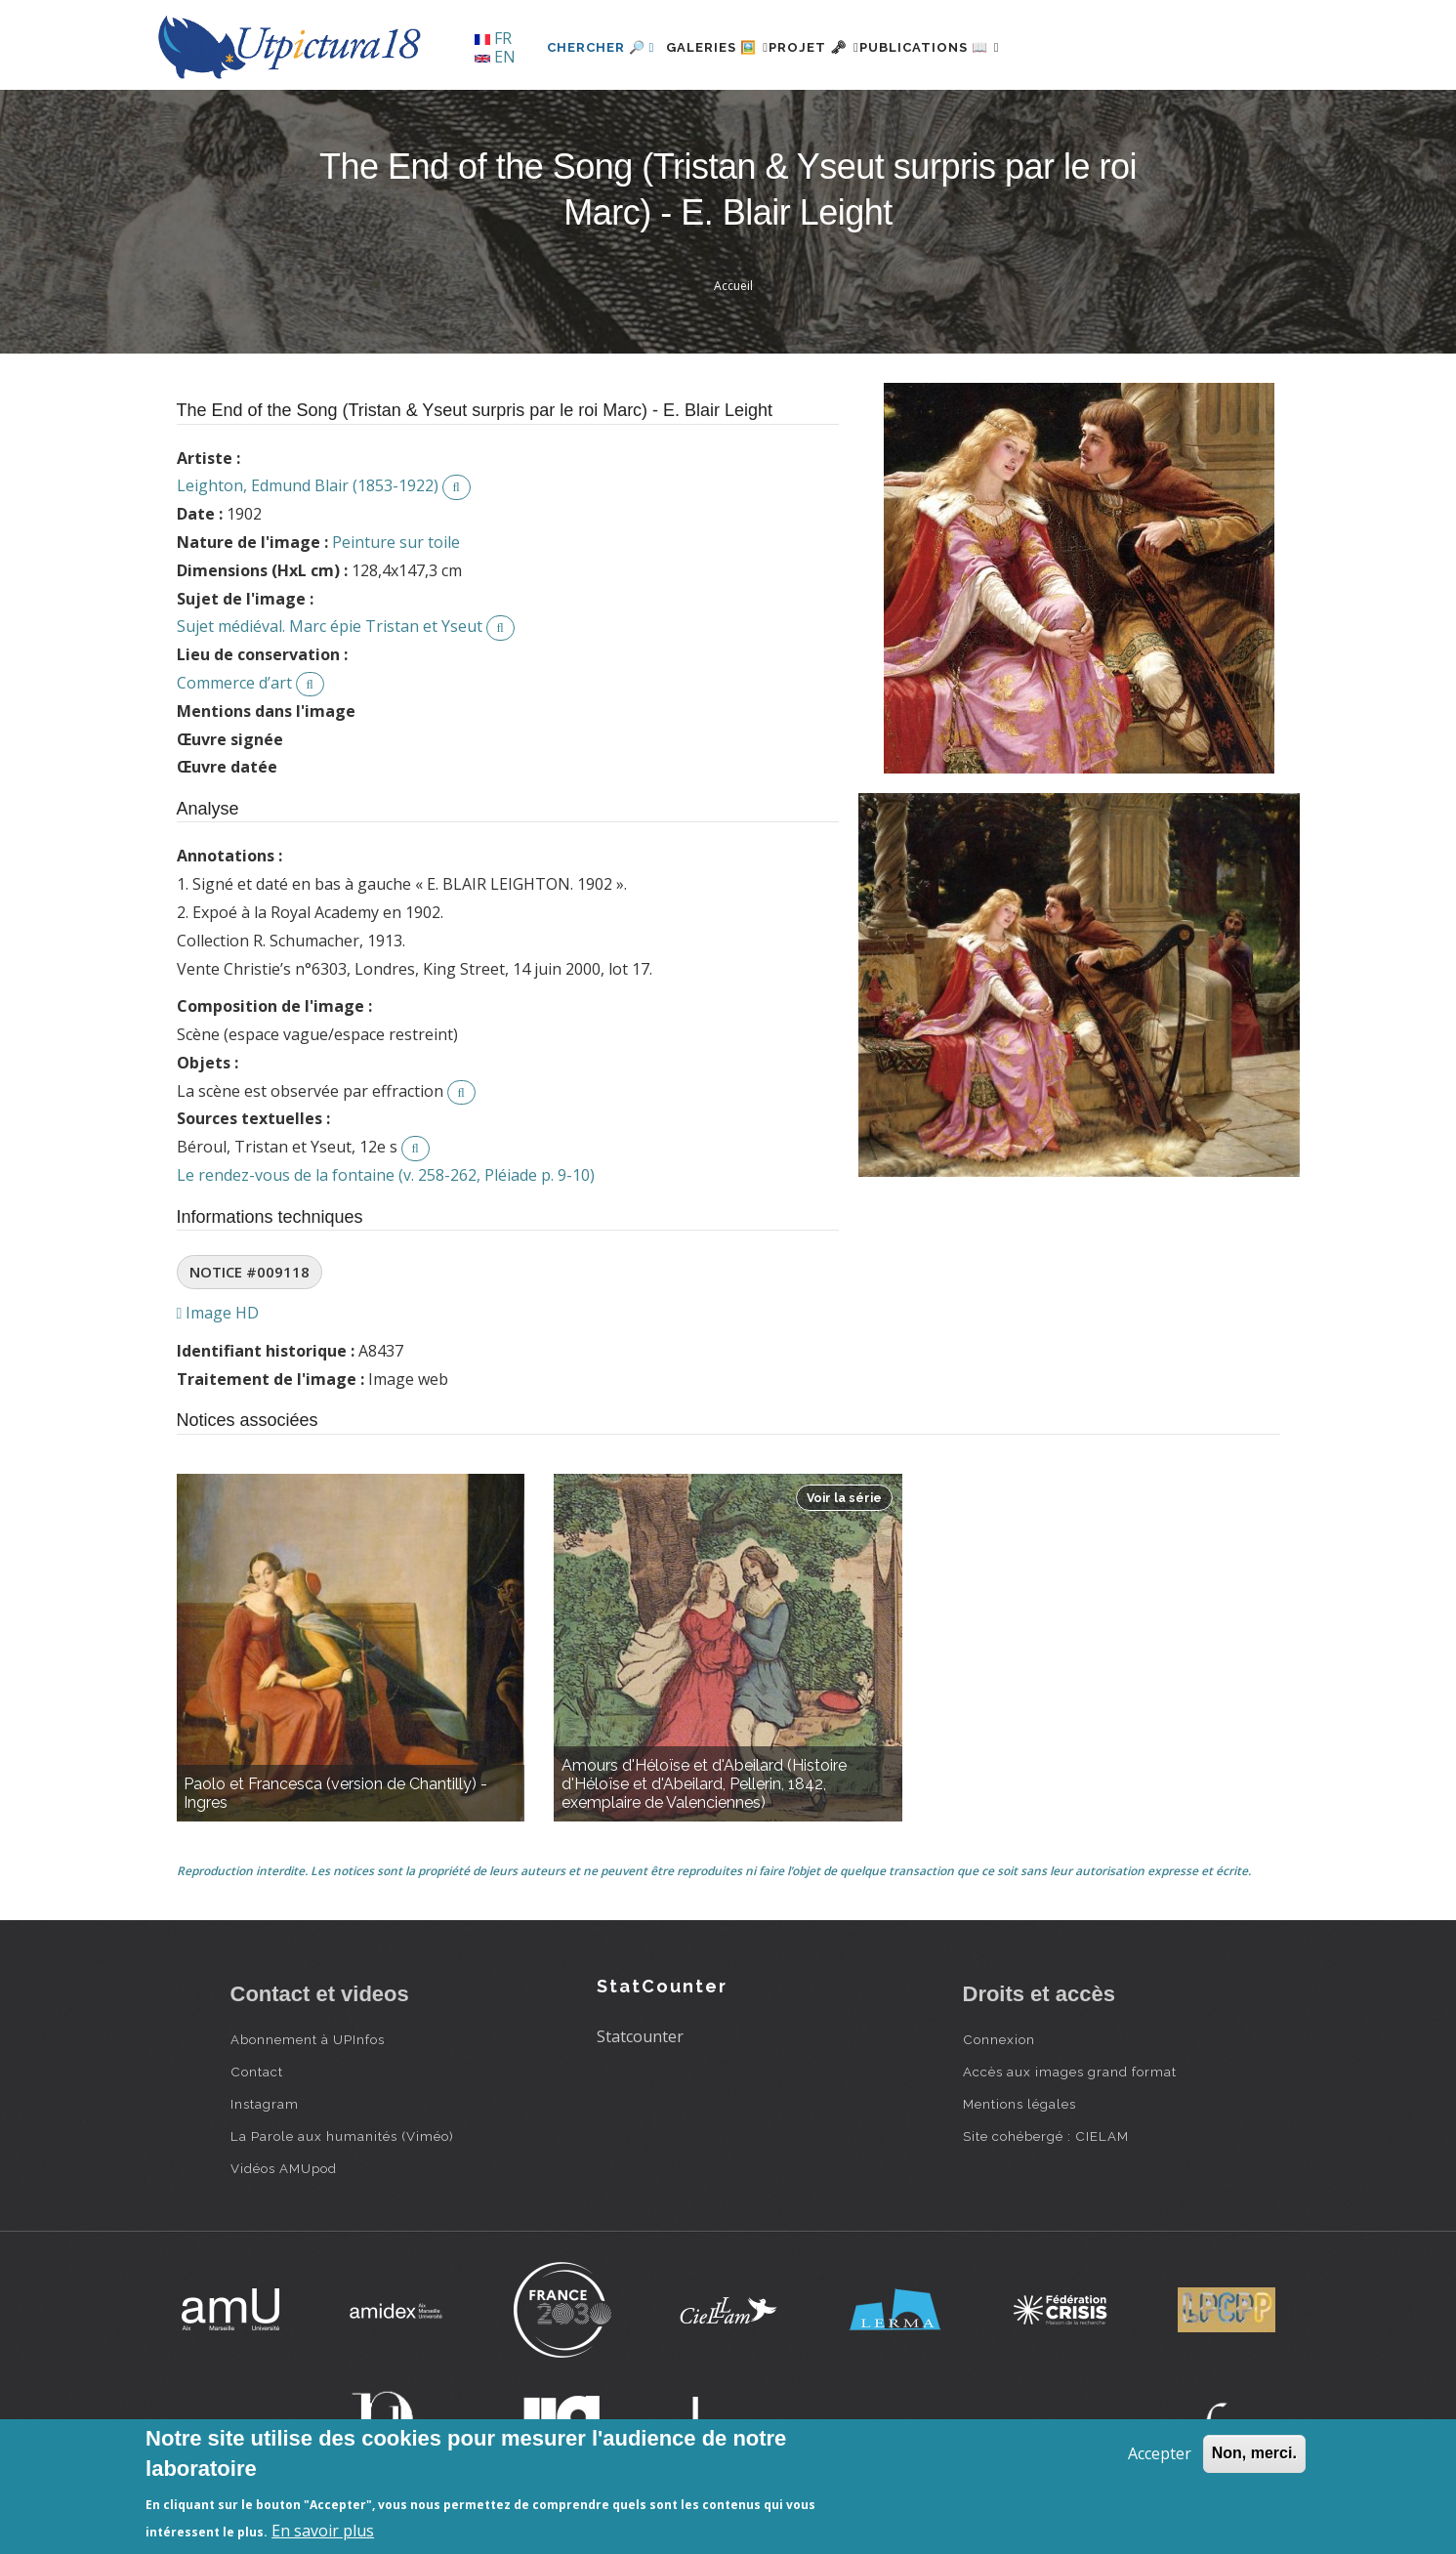 The width and height of the screenshot is (1456, 2554). What do you see at coordinates (256, 2071) in the screenshot?
I see `Contact` at bounding box center [256, 2071].